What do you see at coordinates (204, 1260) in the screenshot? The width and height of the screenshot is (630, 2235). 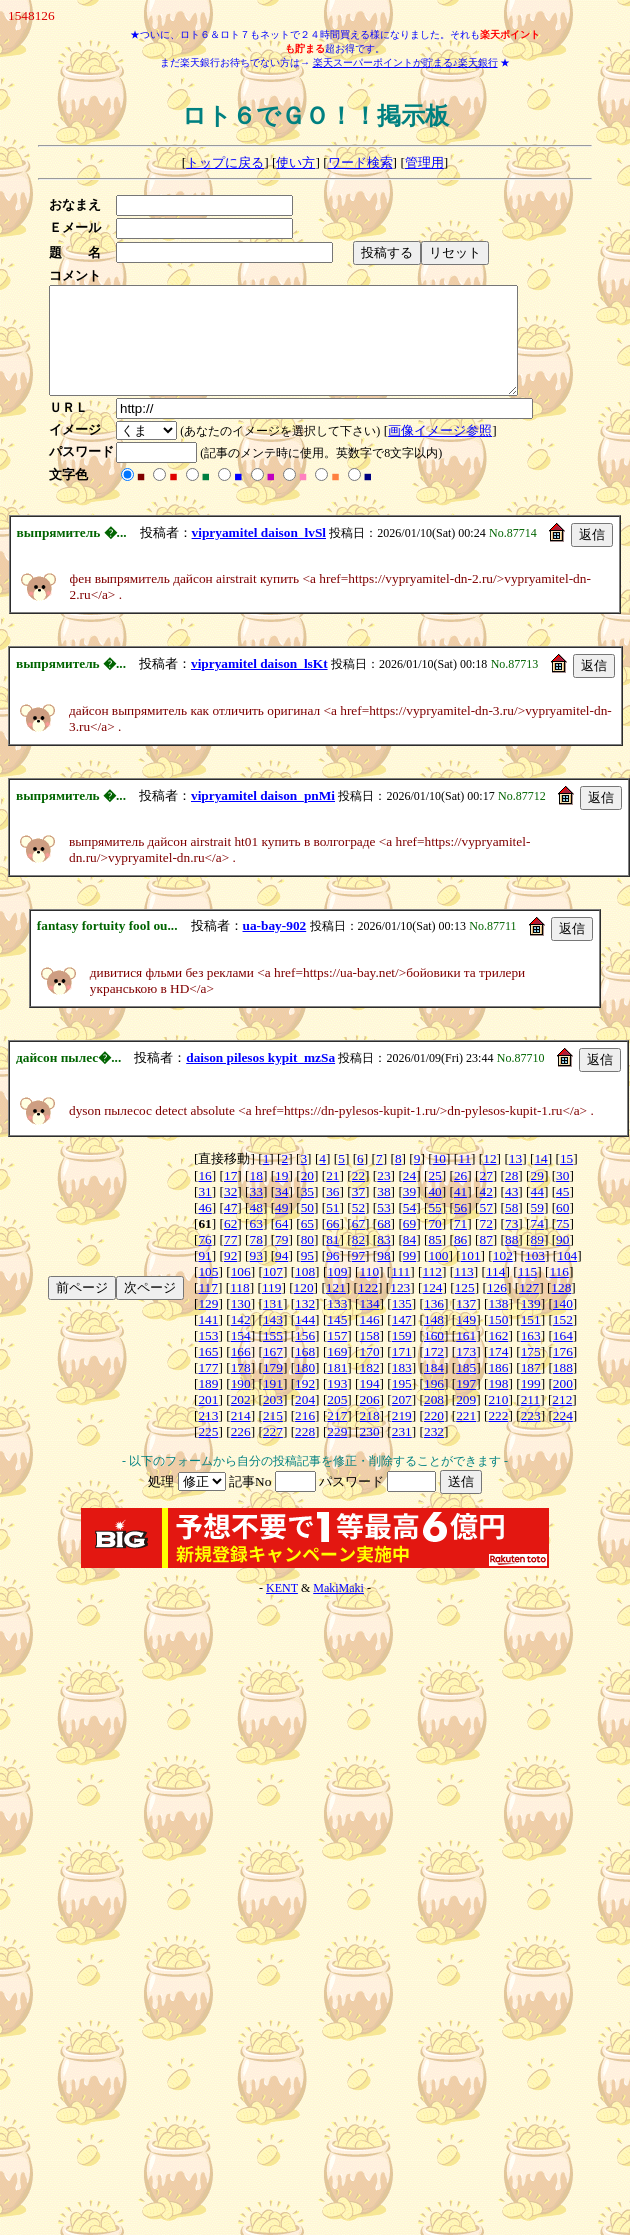 I see `76` at bounding box center [204, 1260].